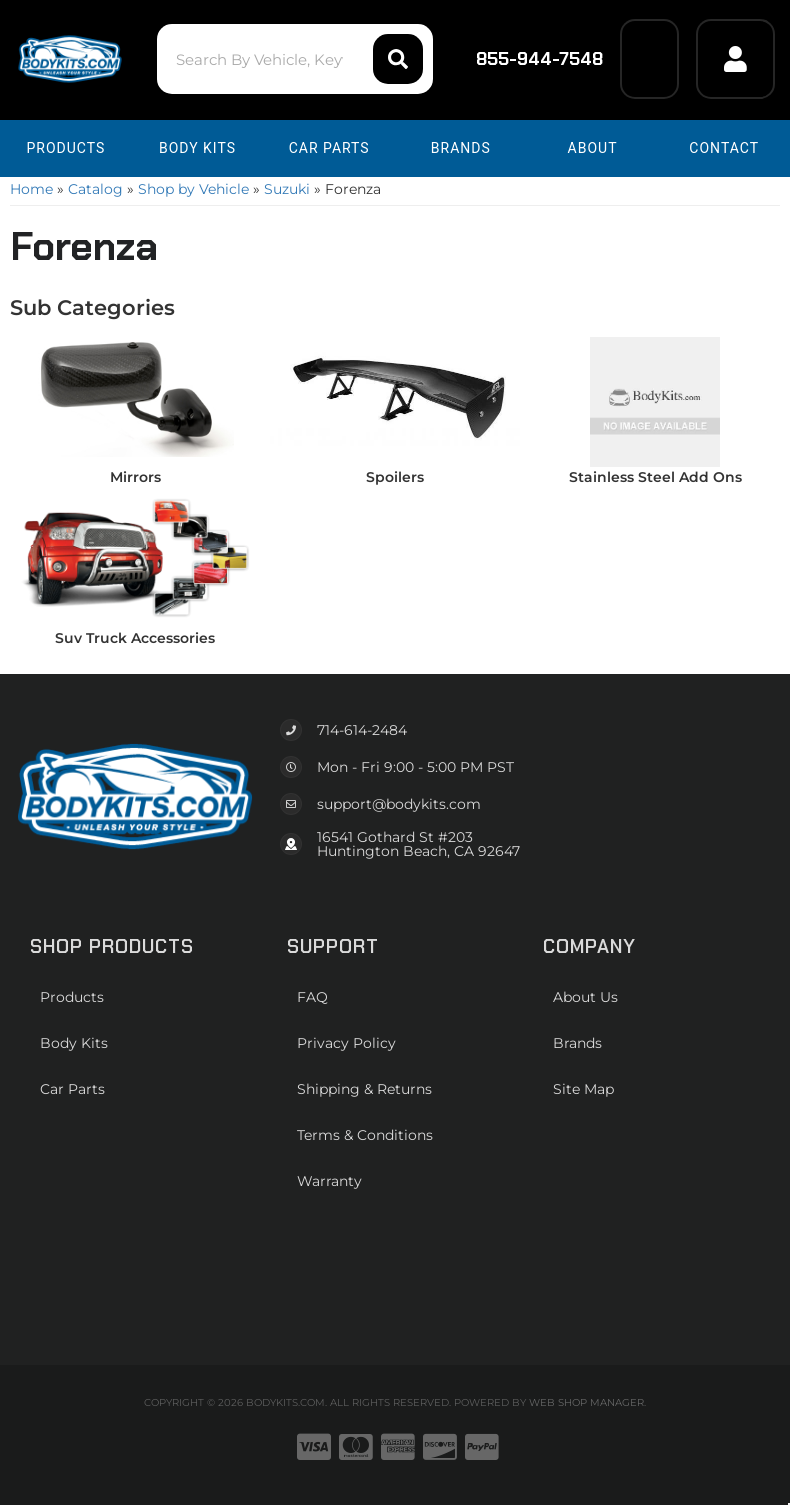 This screenshot has width=790, height=1505. I want to click on Suv Truck Accessories, so click(135, 638).